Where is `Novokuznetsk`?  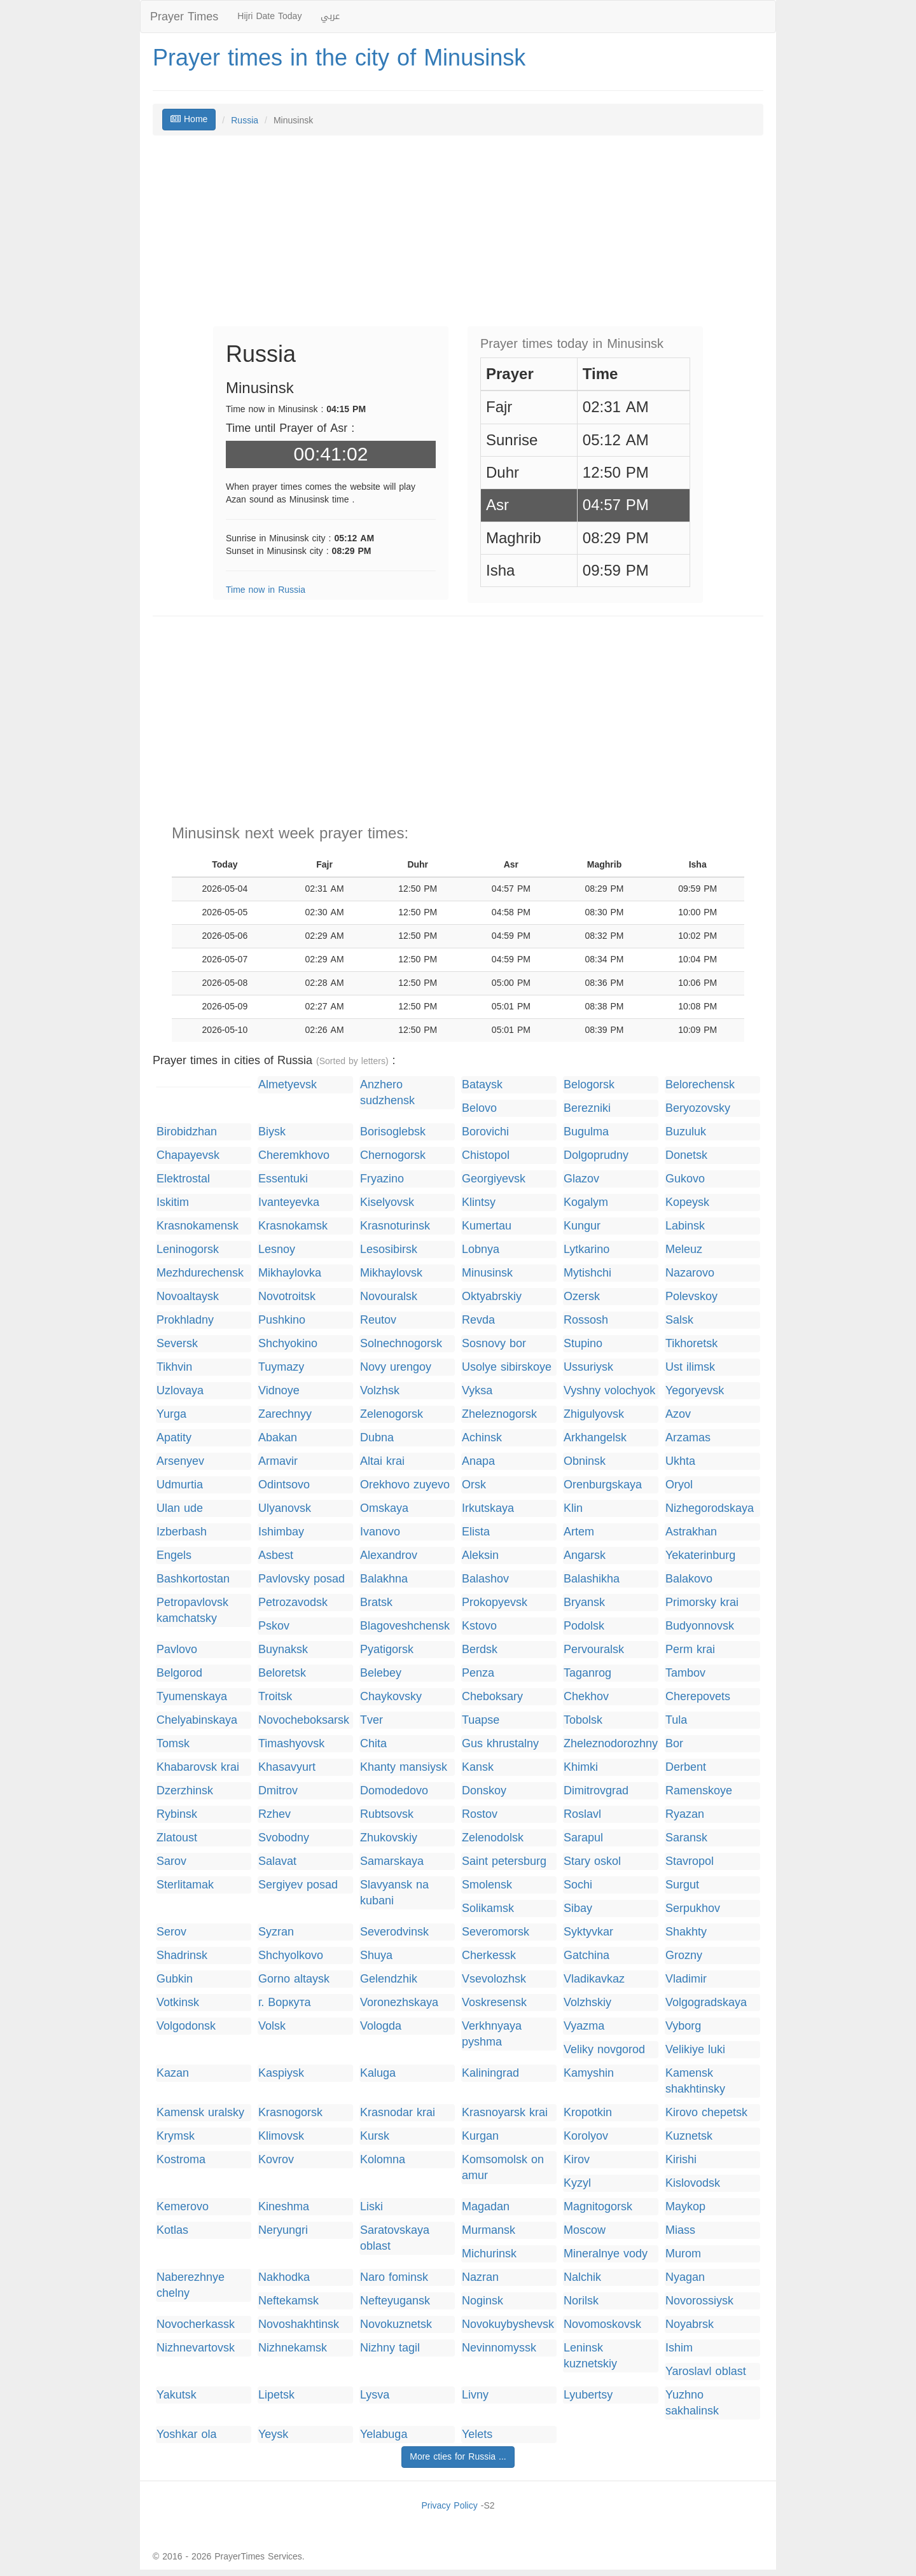
Novokuznetsk is located at coordinates (396, 2324).